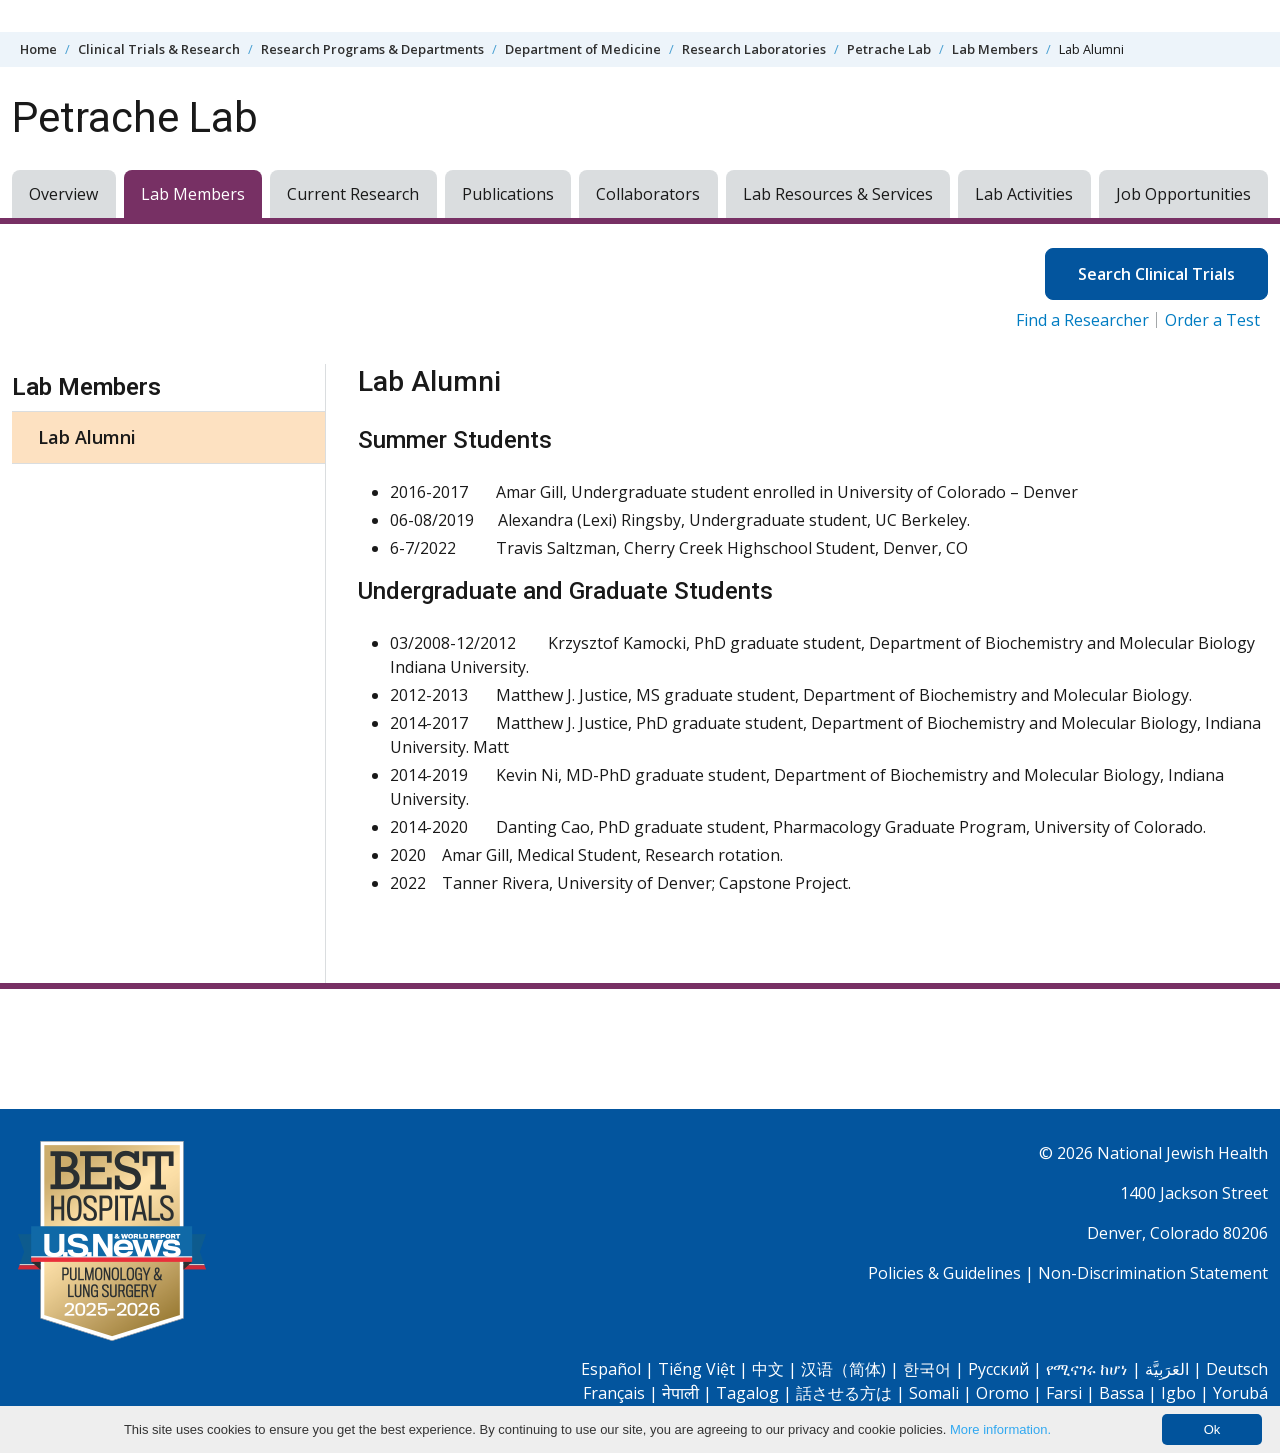  I want to click on Français, so click(614, 1393).